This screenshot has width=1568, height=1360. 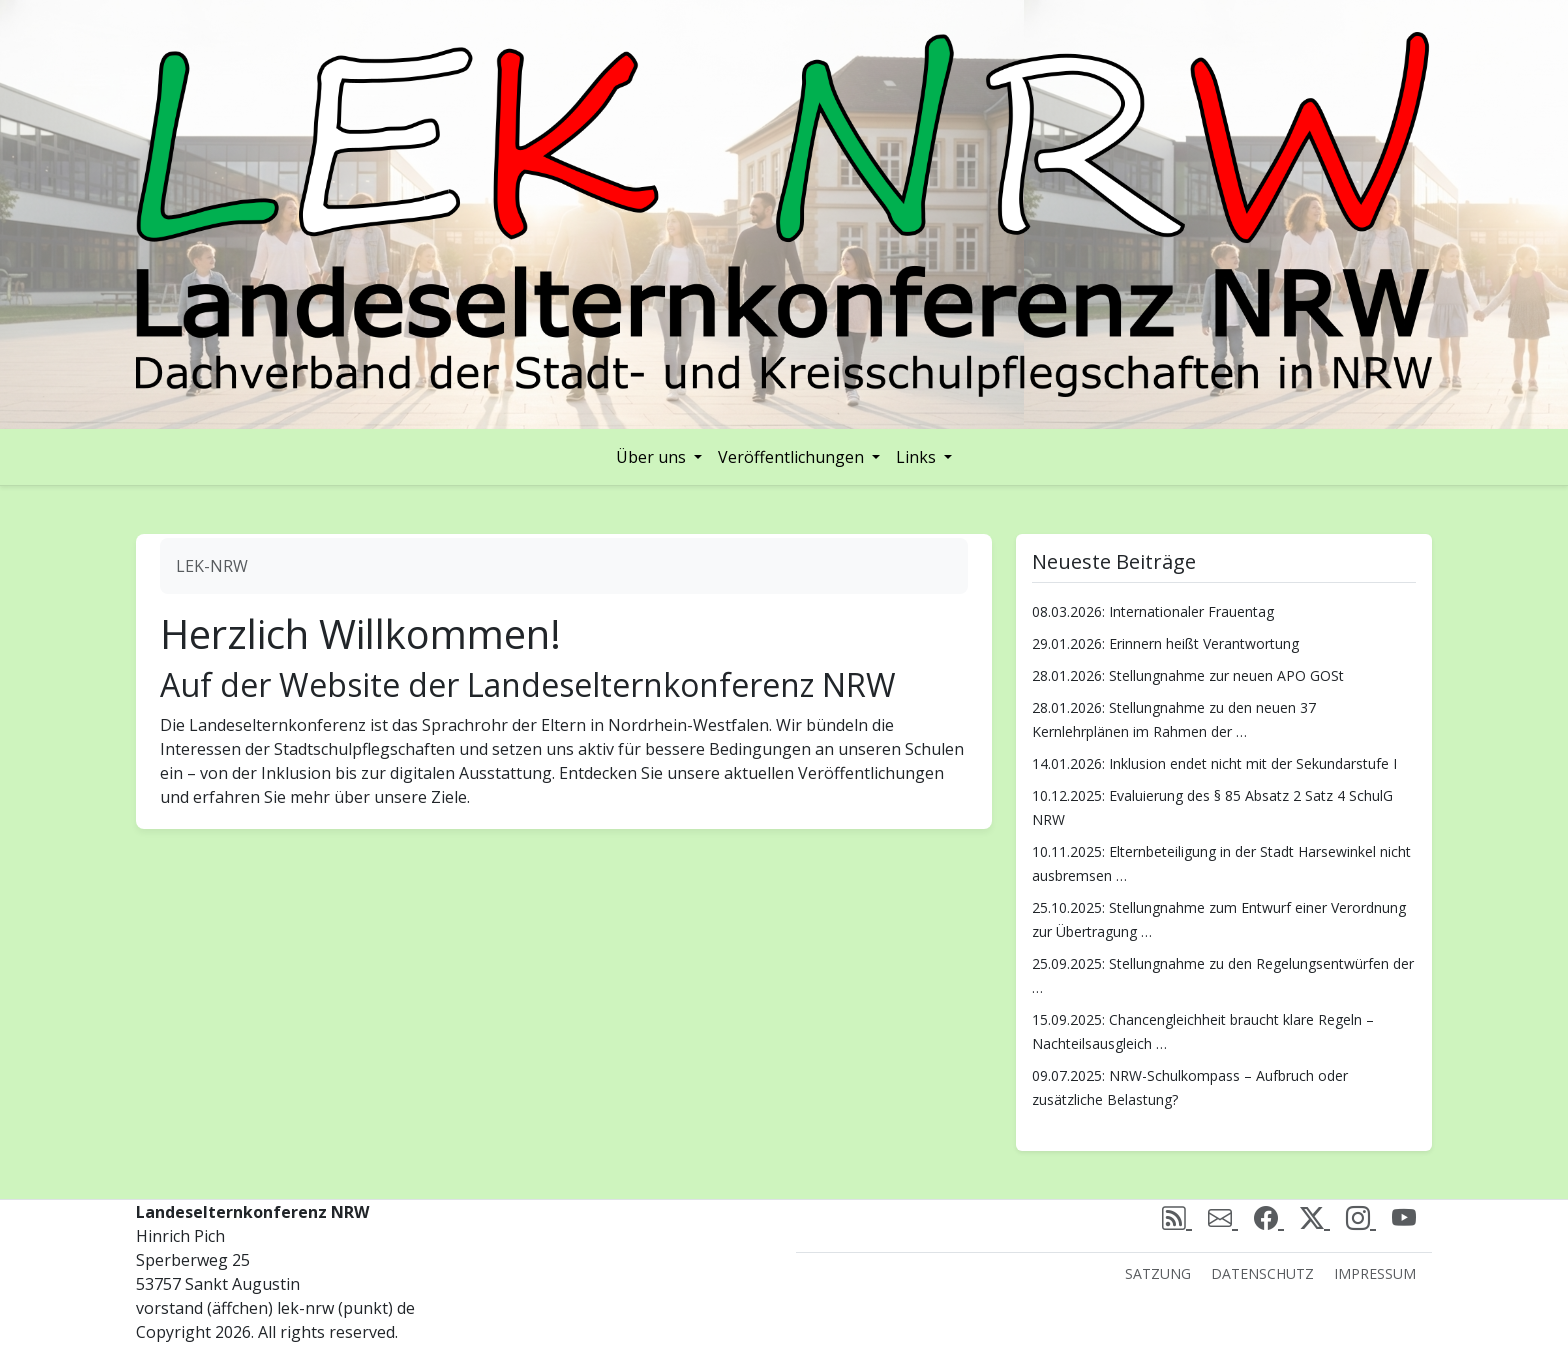 I want to click on Satzung, so click(x=1158, y=1273).